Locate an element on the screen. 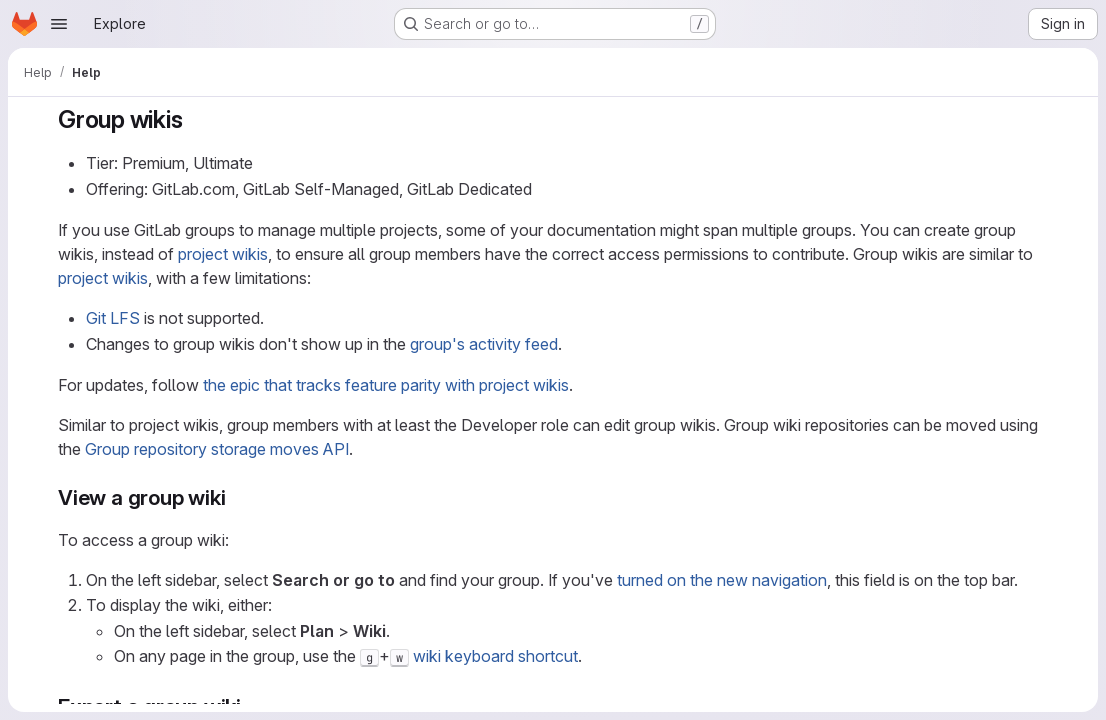 Image resolution: width=1106 pixels, height=720 pixels. group's activity feed is located at coordinates (484, 344).